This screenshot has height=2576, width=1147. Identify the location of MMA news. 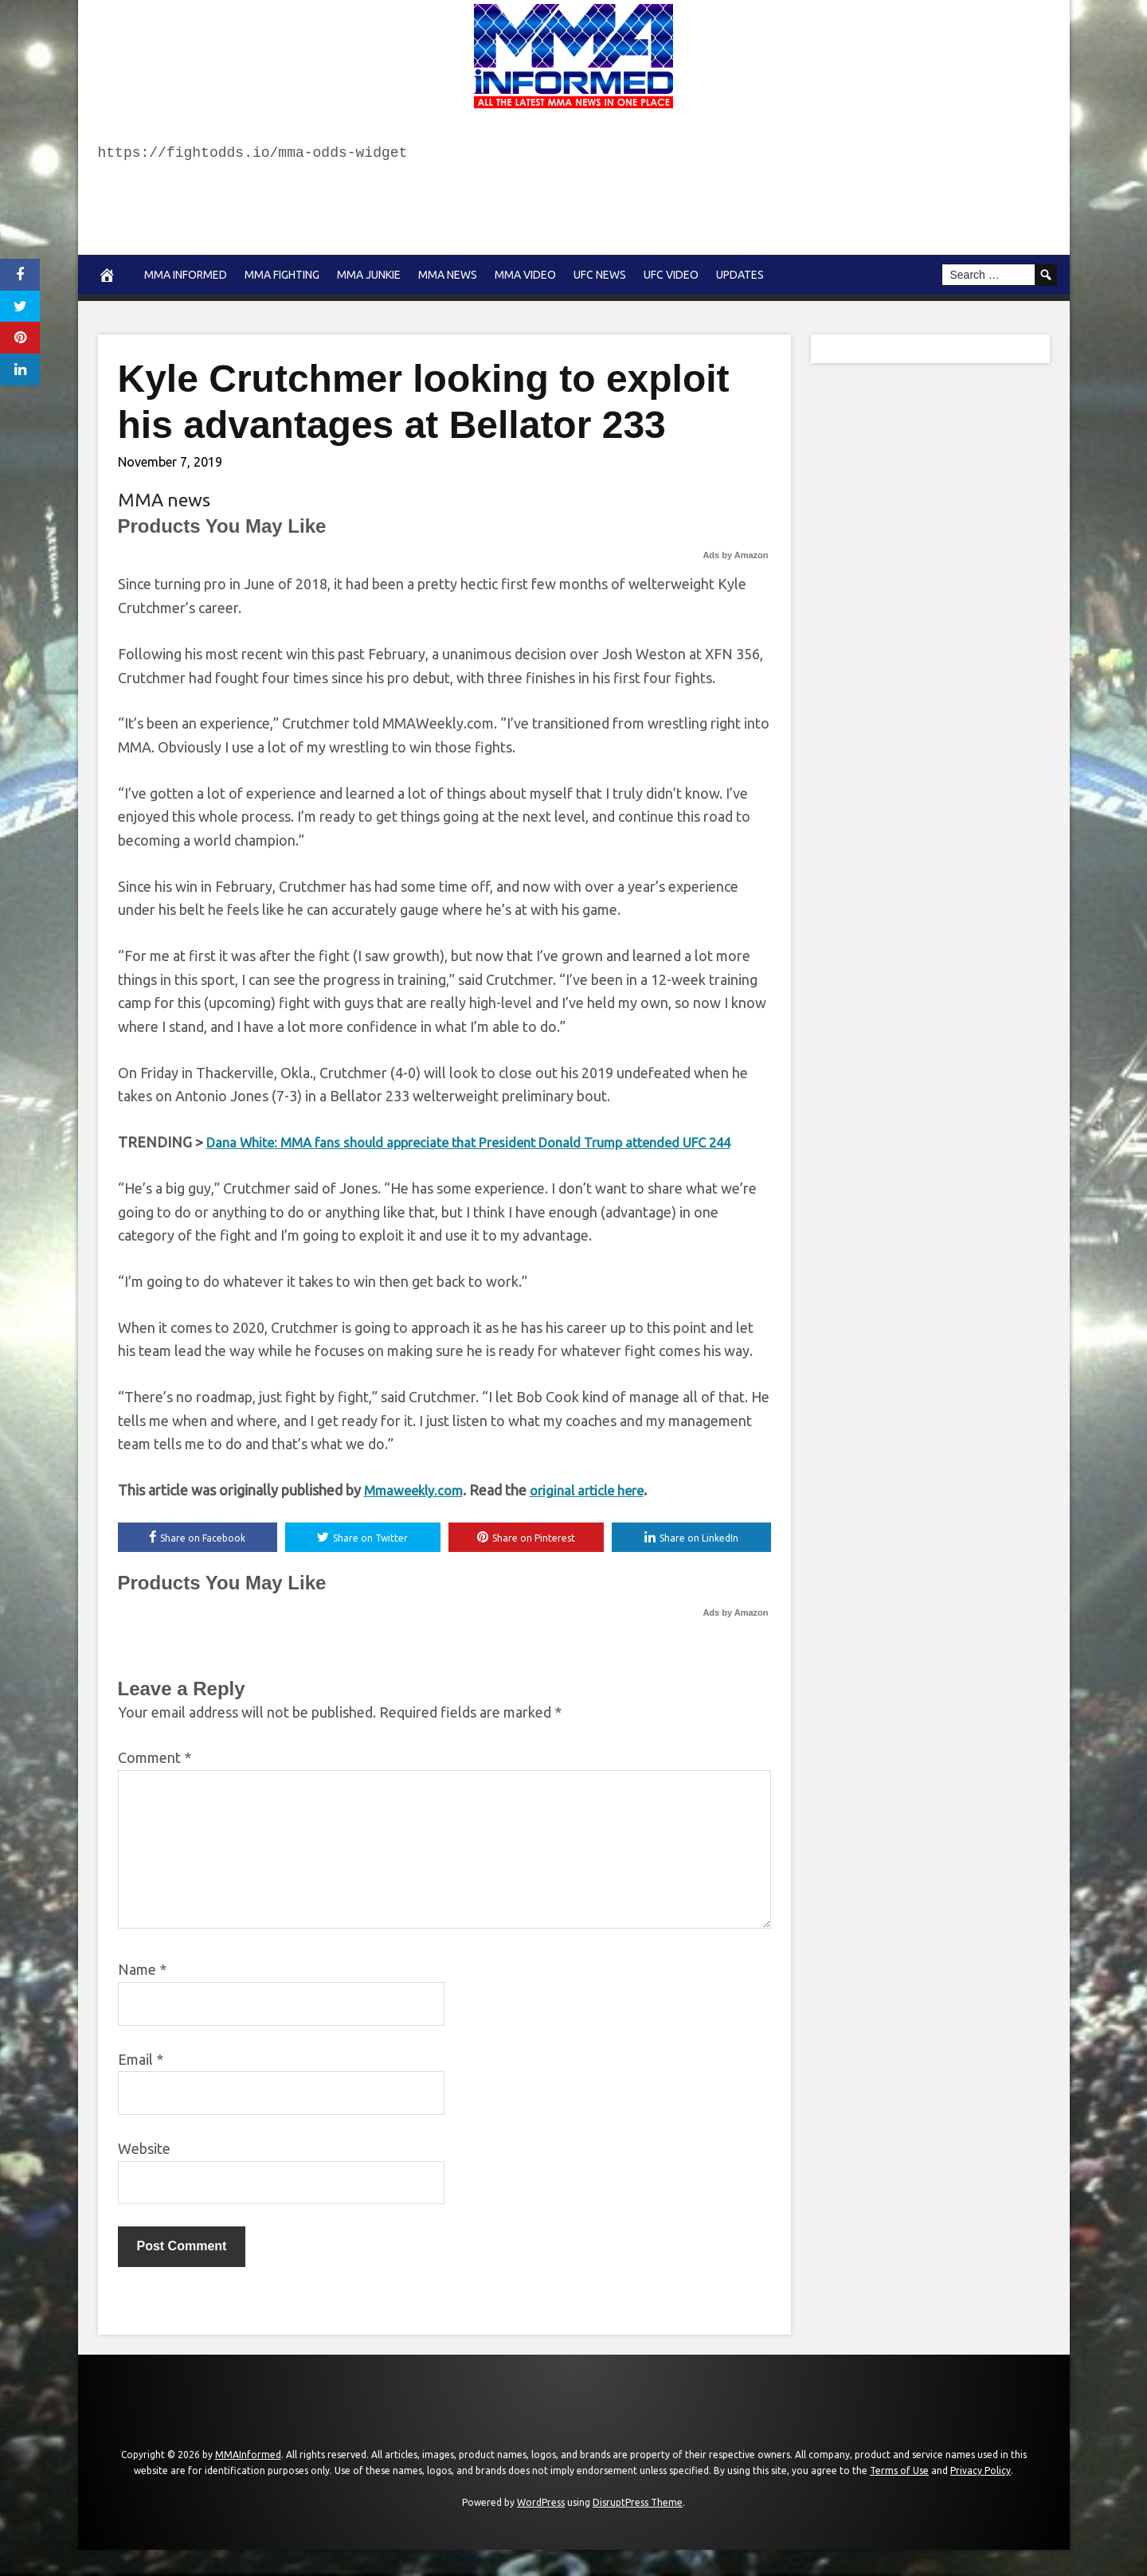
(447, 274).